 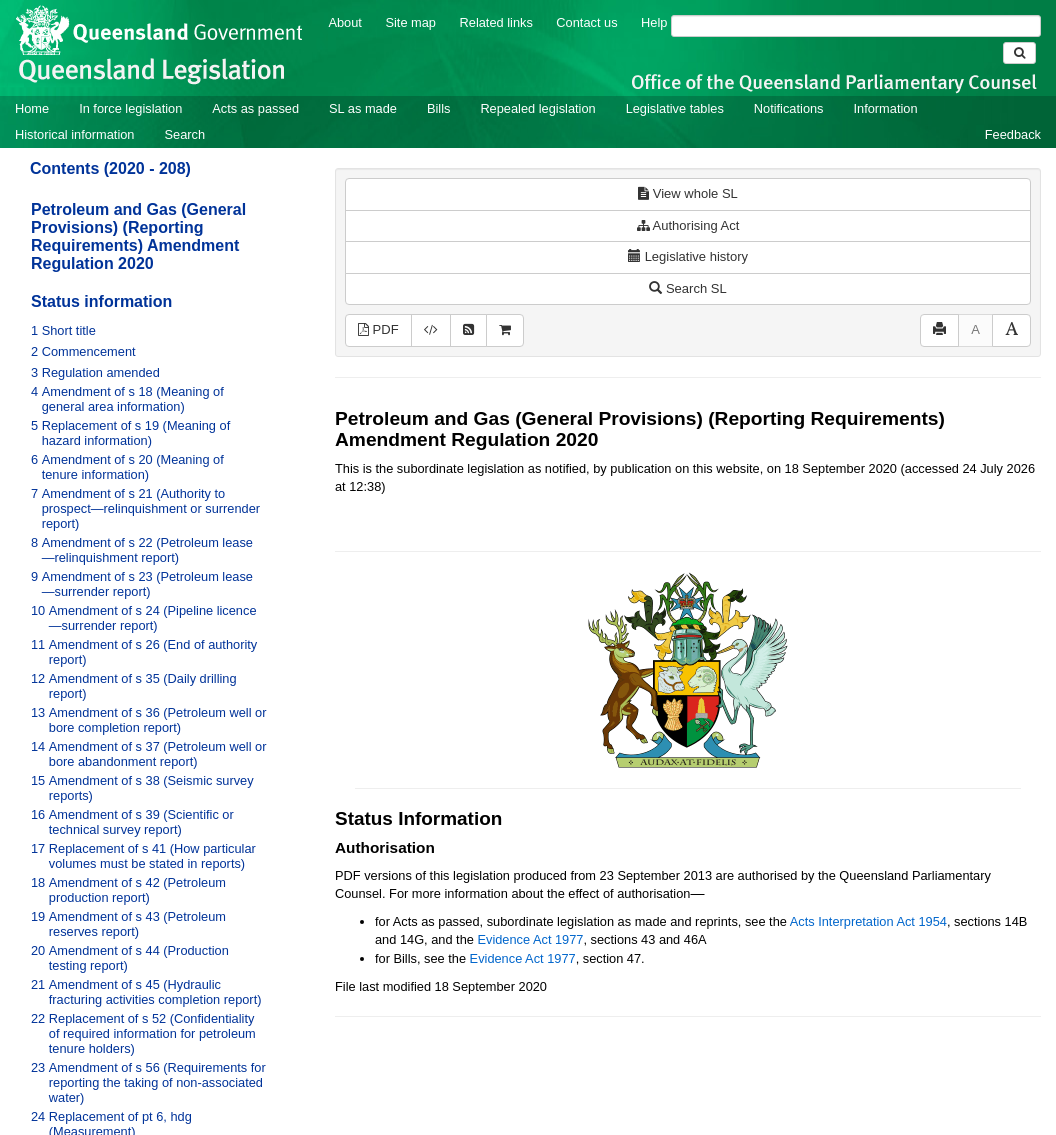 What do you see at coordinates (687, 288) in the screenshot?
I see `Search SL` at bounding box center [687, 288].